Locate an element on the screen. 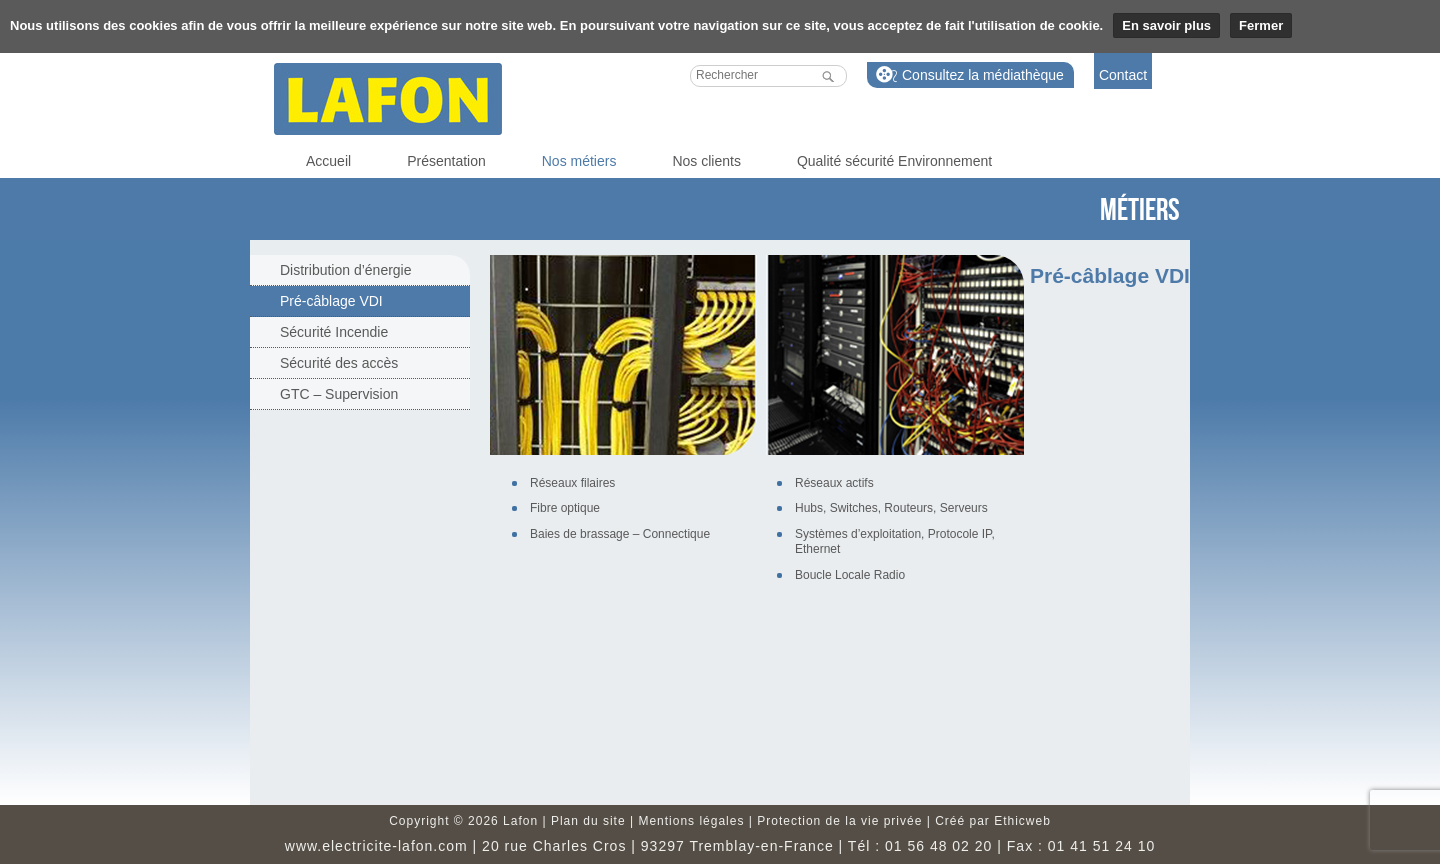  Présentation is located at coordinates (446, 161).